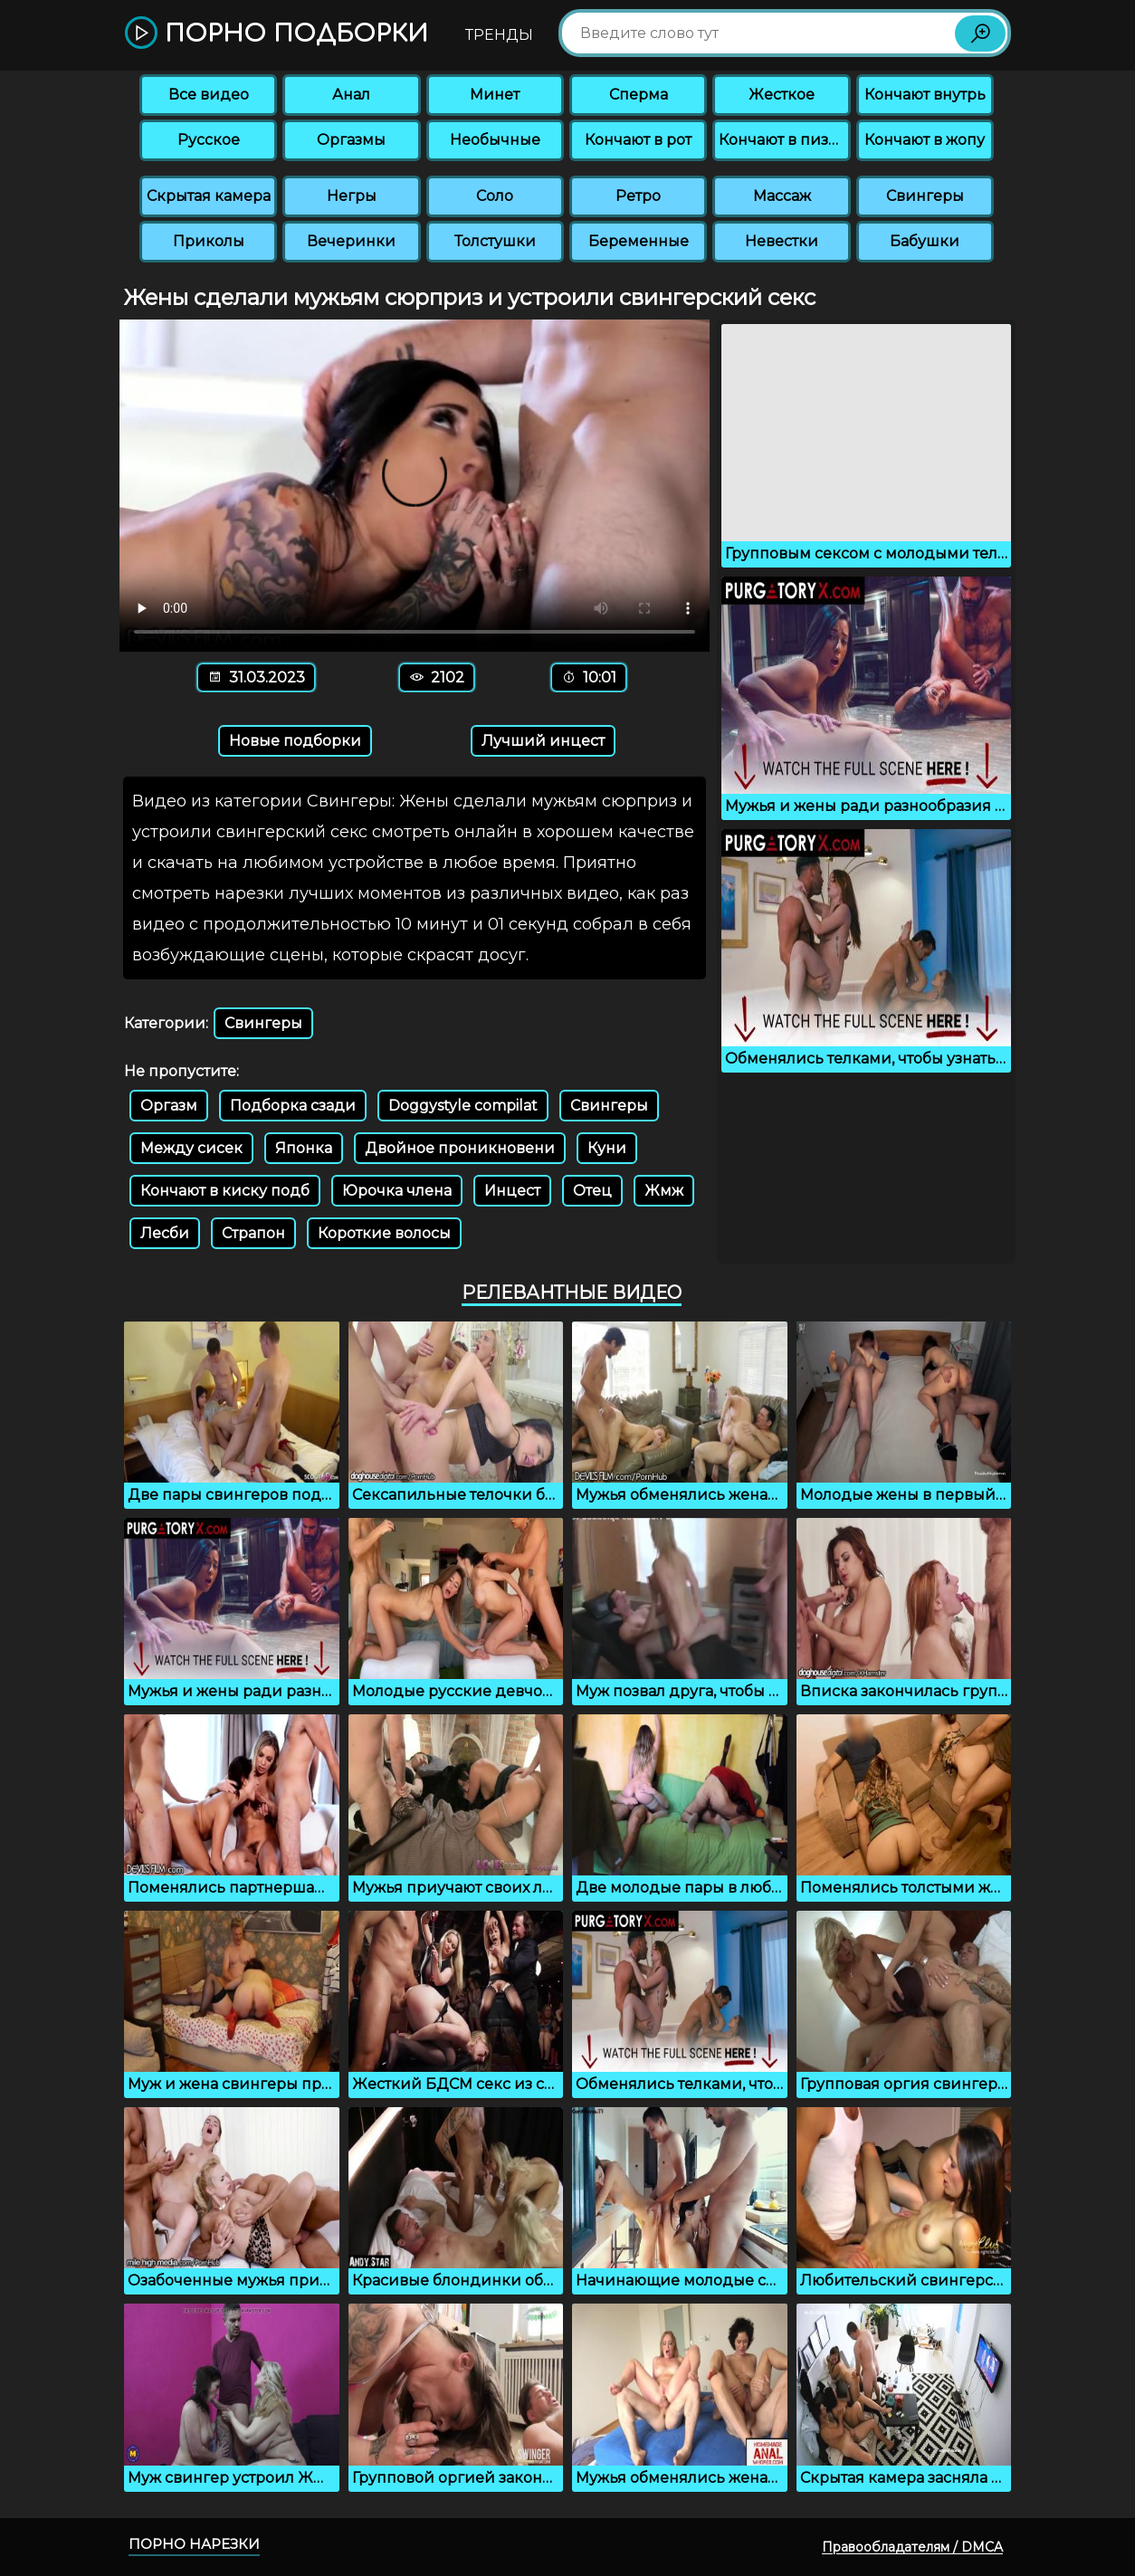 This screenshot has height=2576, width=1135. I want to click on Свингеры, so click(925, 196).